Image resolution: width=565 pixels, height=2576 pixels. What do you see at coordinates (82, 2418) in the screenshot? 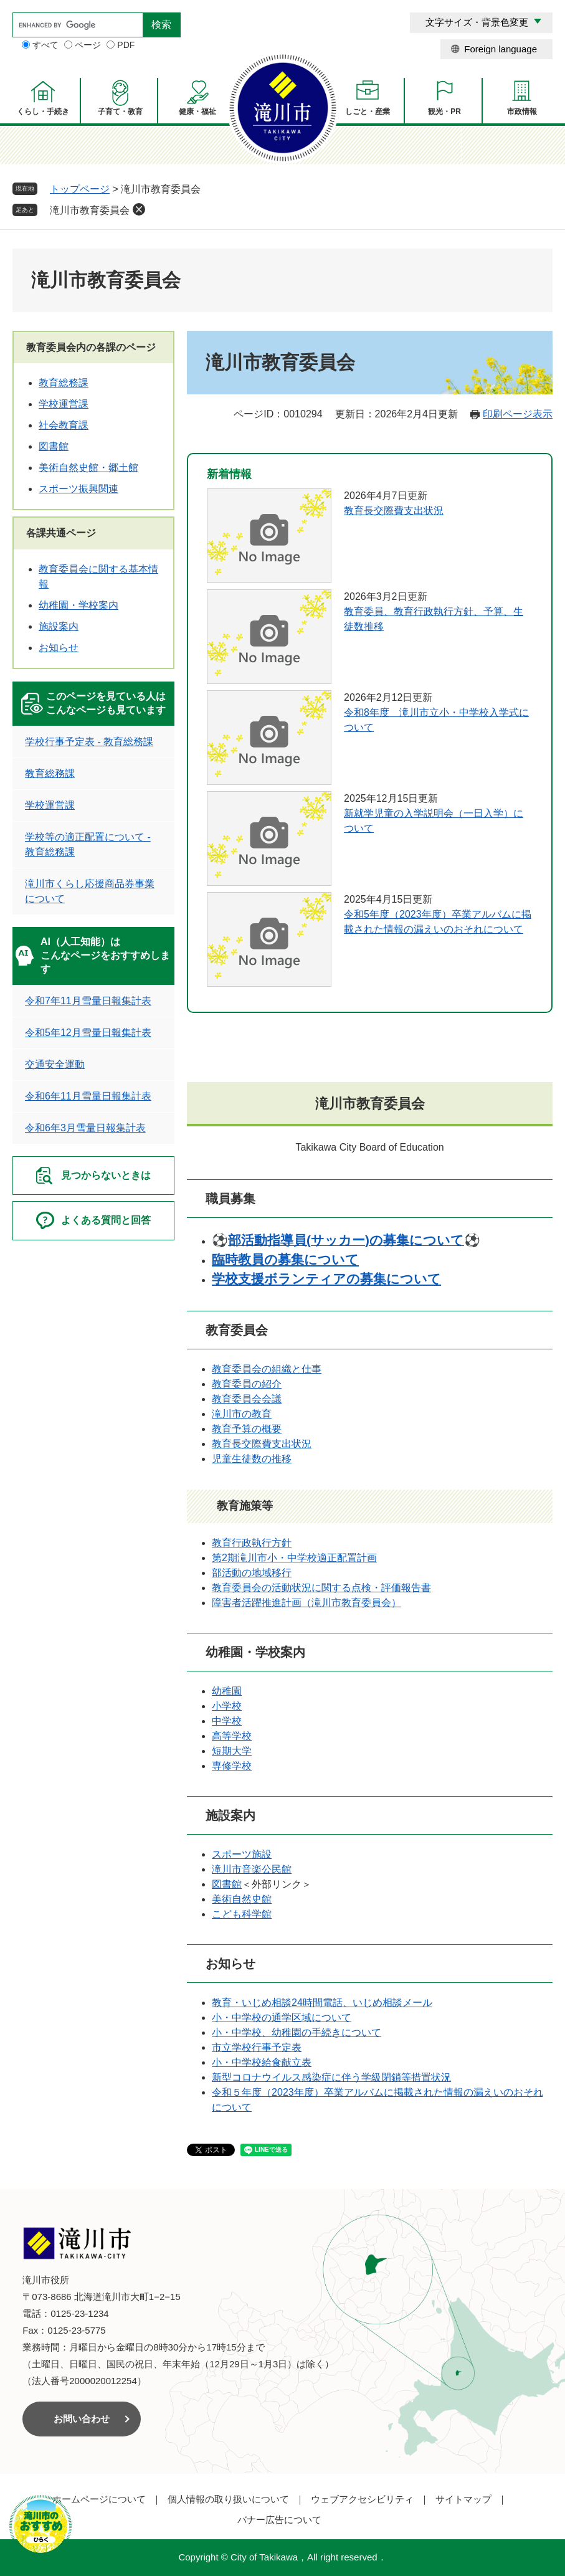
I see `お問い合わせ` at bounding box center [82, 2418].